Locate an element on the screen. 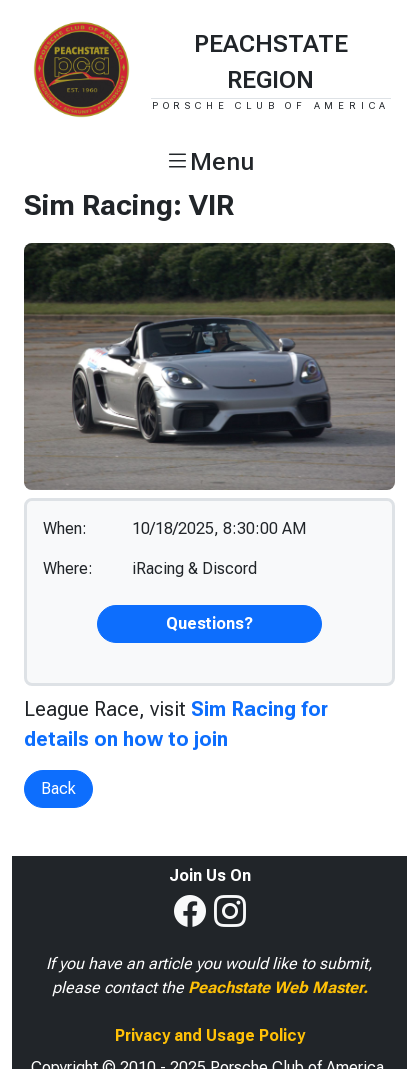 This screenshot has height=1069, width=419. Back is located at coordinates (58, 788).